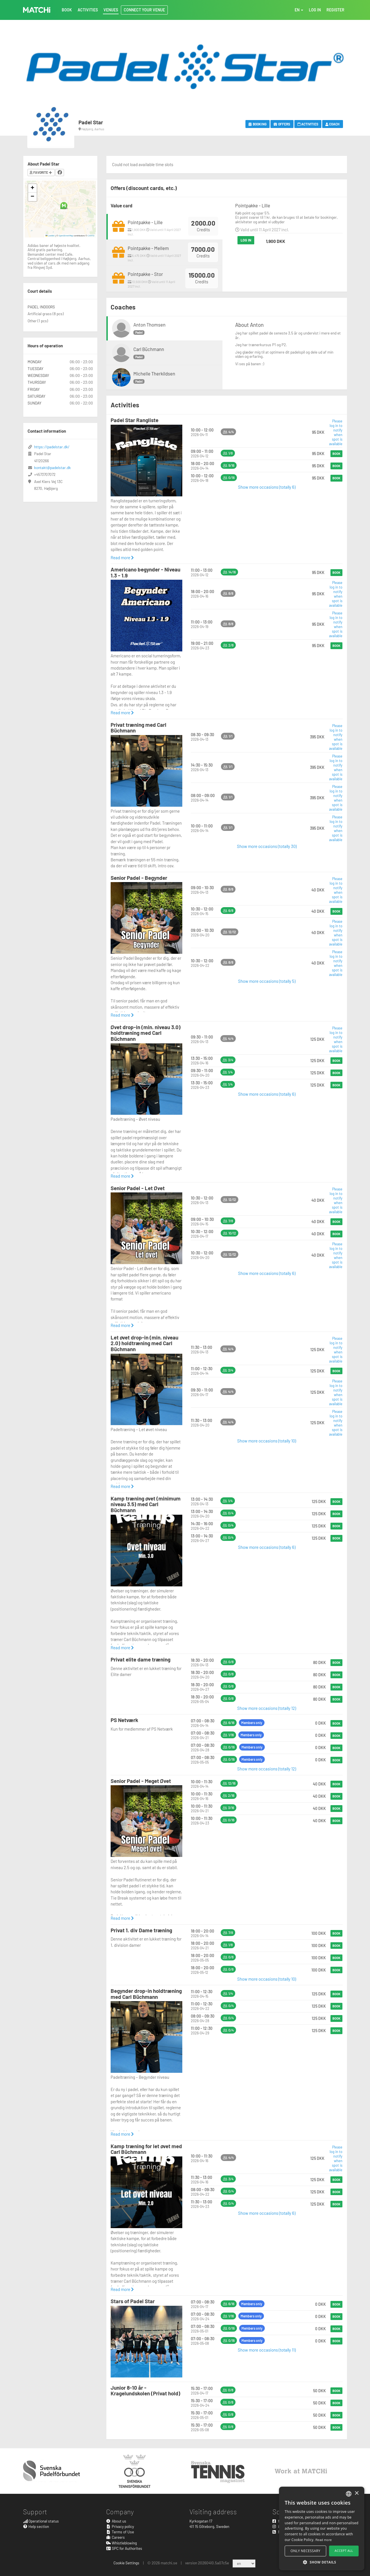 The height and width of the screenshot is (2576, 370). Describe the element at coordinates (122, 557) in the screenshot. I see `Read more` at that location.